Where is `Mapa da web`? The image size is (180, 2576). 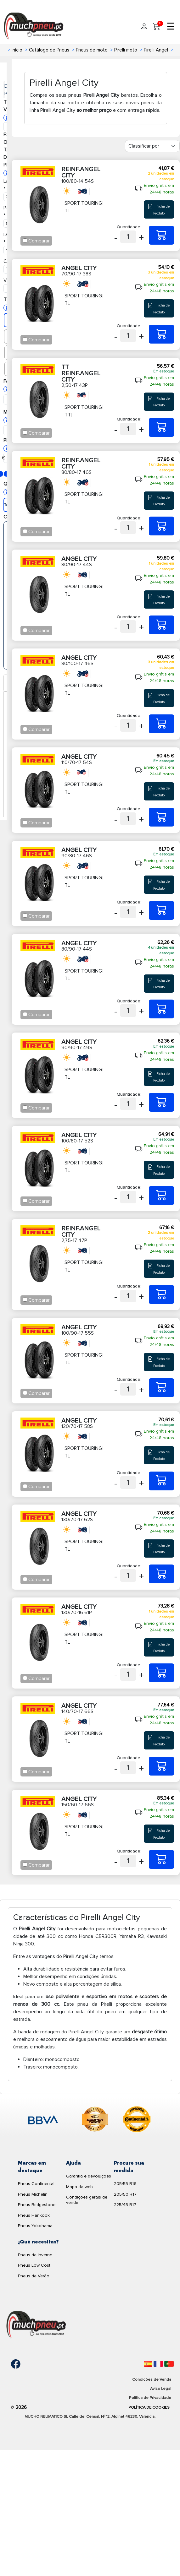 Mapa da web is located at coordinates (79, 2186).